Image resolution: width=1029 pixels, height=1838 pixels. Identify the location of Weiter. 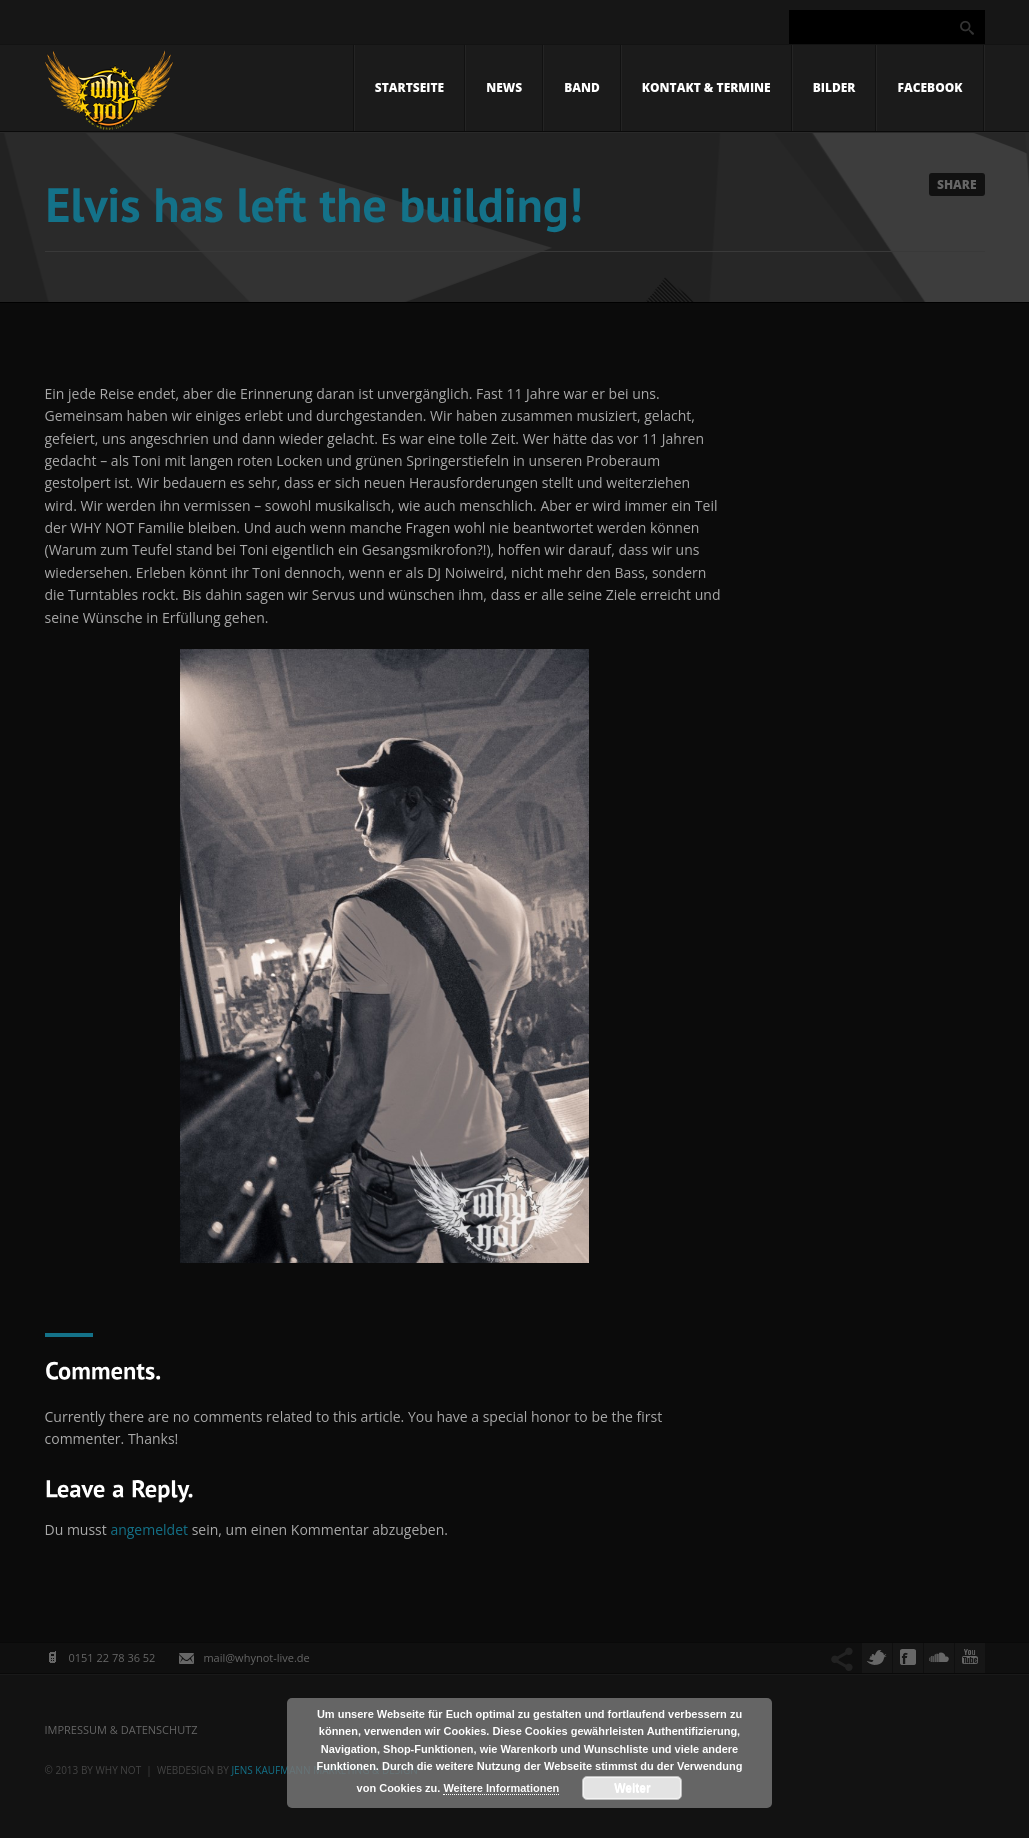
(632, 1788).